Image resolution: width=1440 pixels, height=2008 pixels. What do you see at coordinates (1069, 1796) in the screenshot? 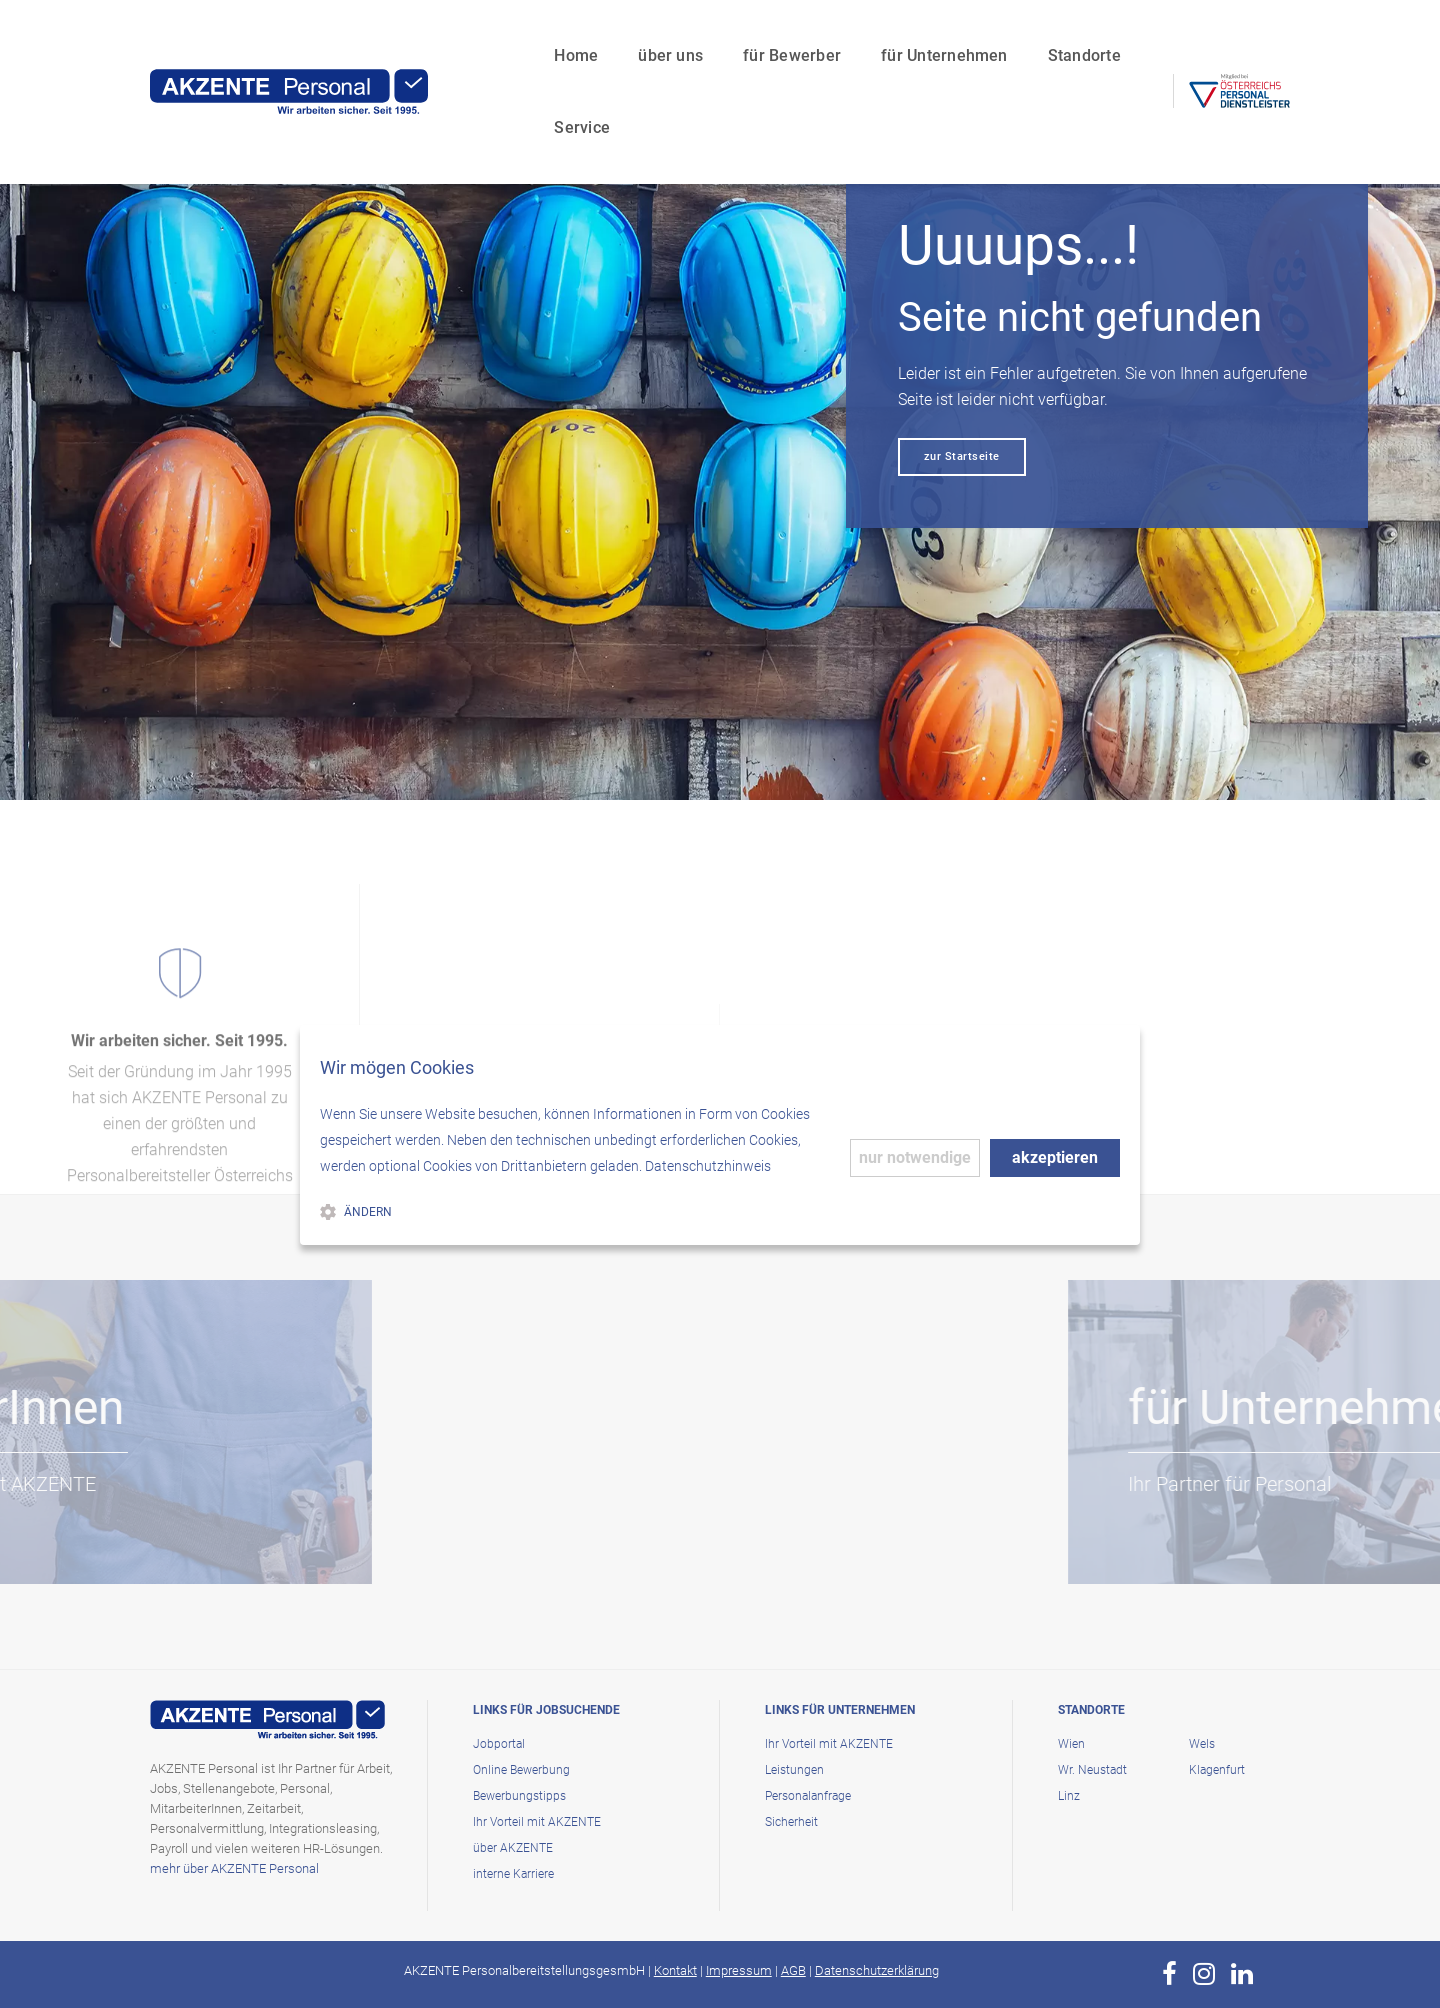
I see `Linz` at bounding box center [1069, 1796].